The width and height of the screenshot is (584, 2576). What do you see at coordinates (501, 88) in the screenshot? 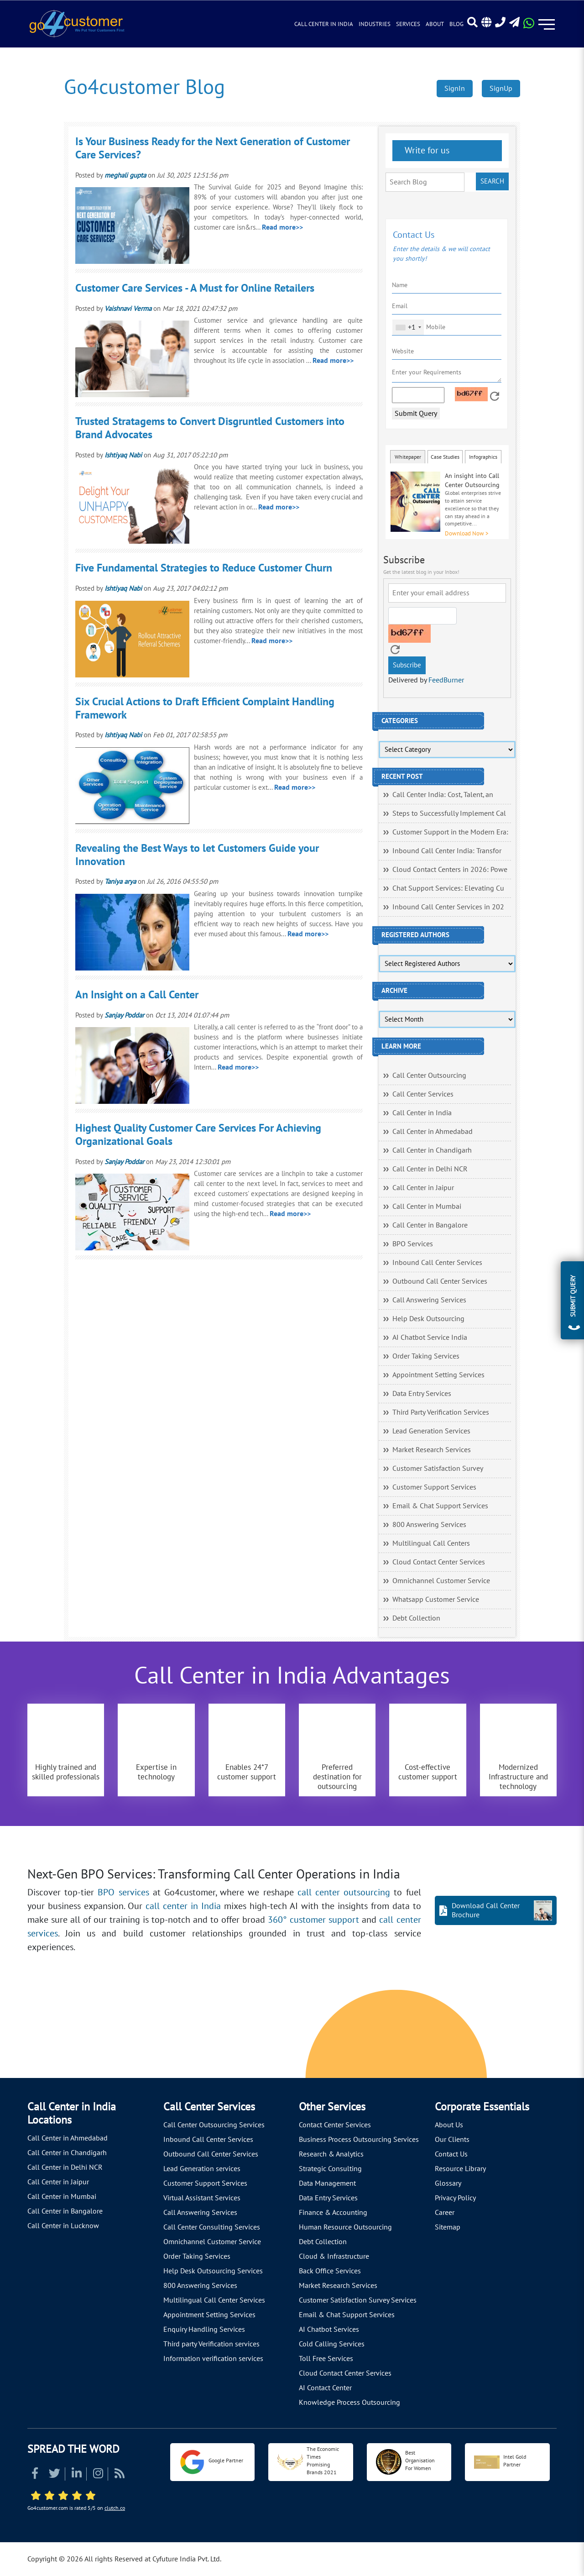
I see `SignUp` at bounding box center [501, 88].